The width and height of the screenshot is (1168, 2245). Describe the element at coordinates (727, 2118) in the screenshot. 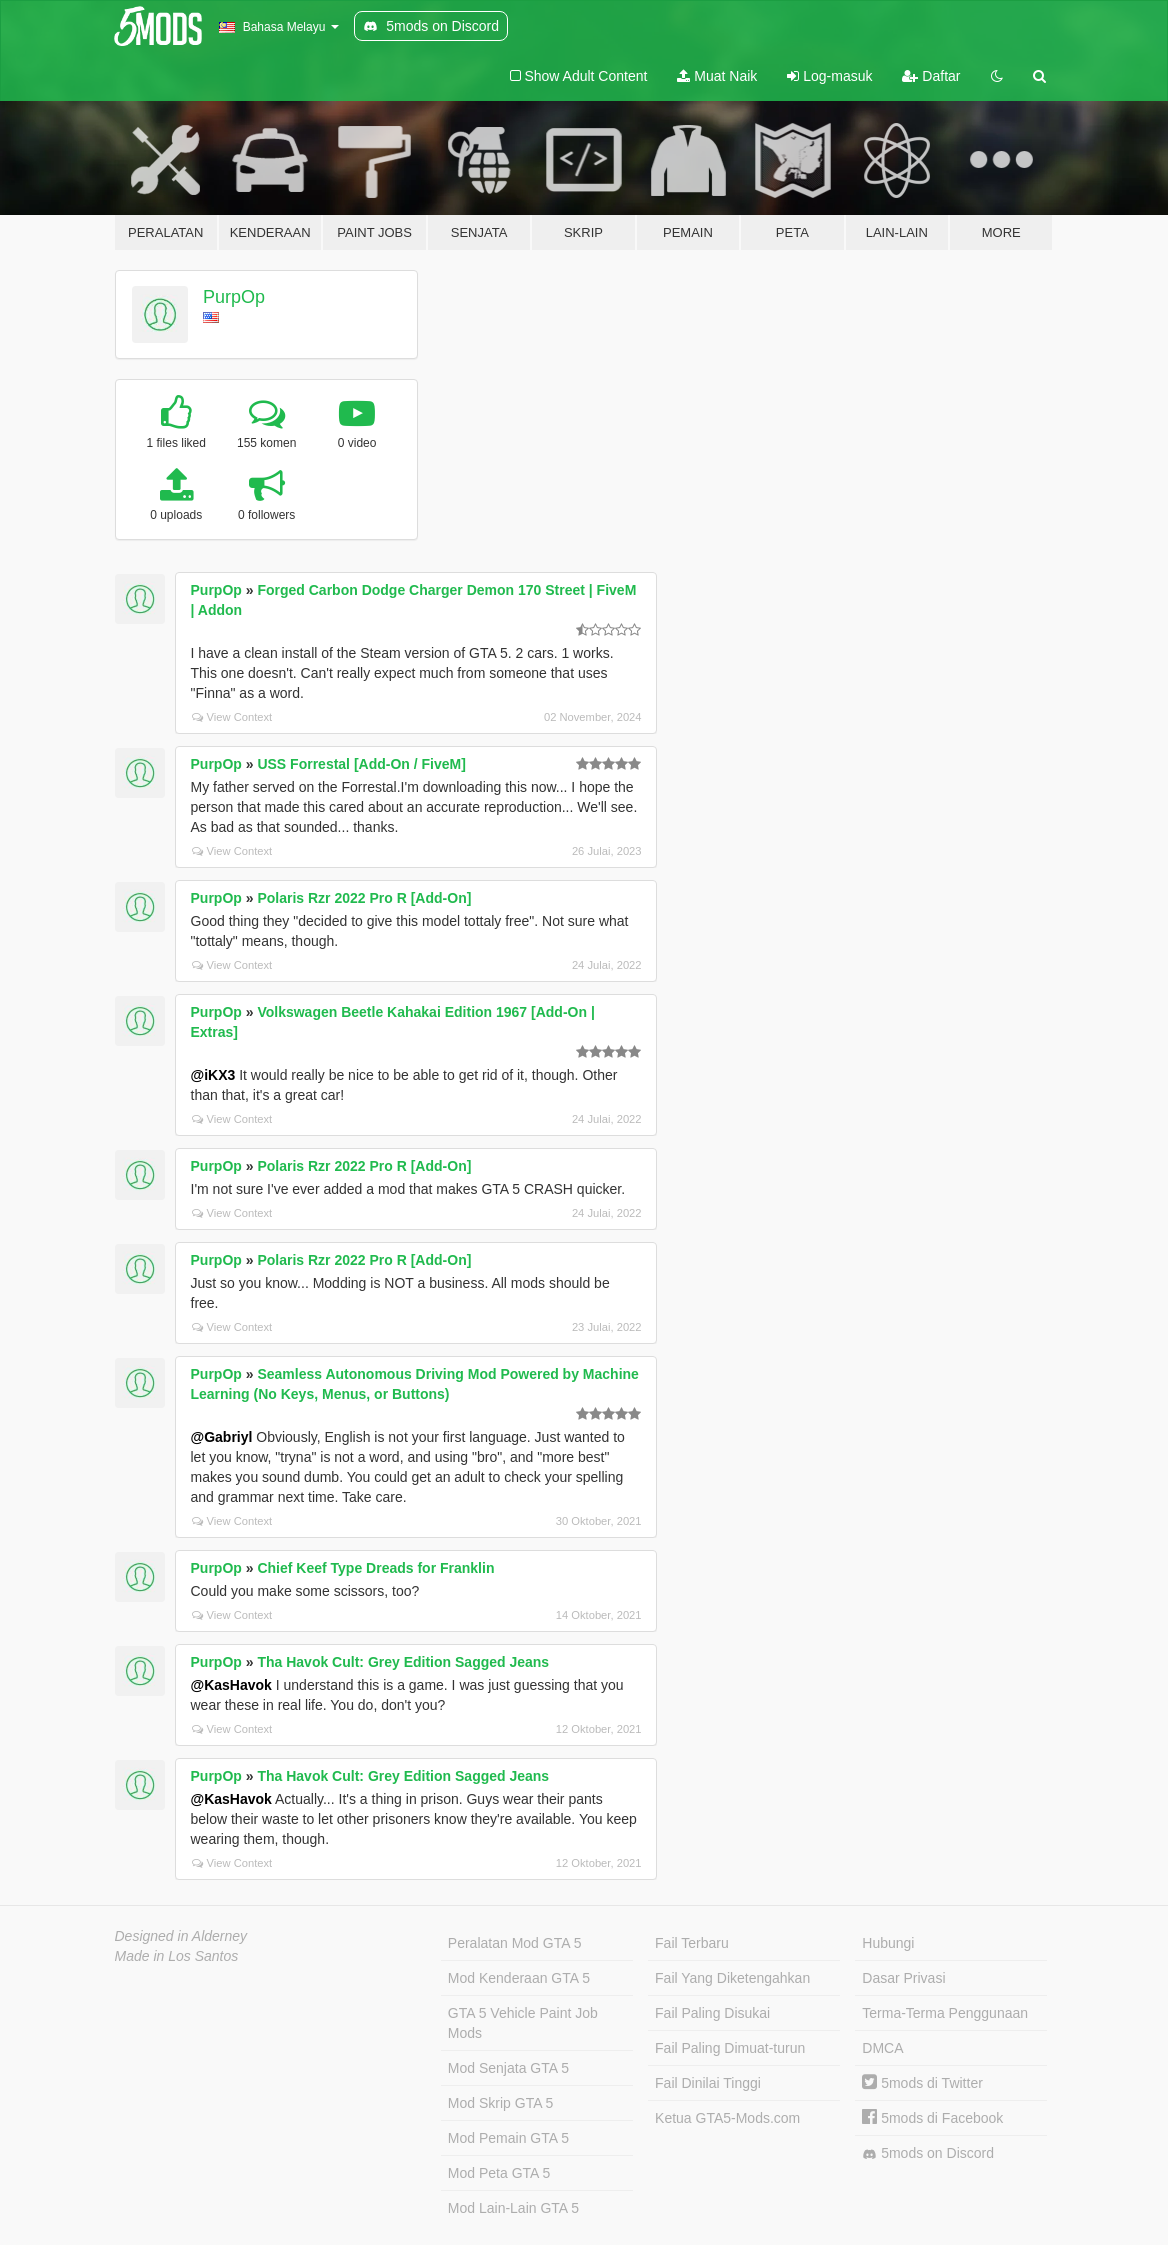

I see `Ketua GTA5-Mods.com` at that location.